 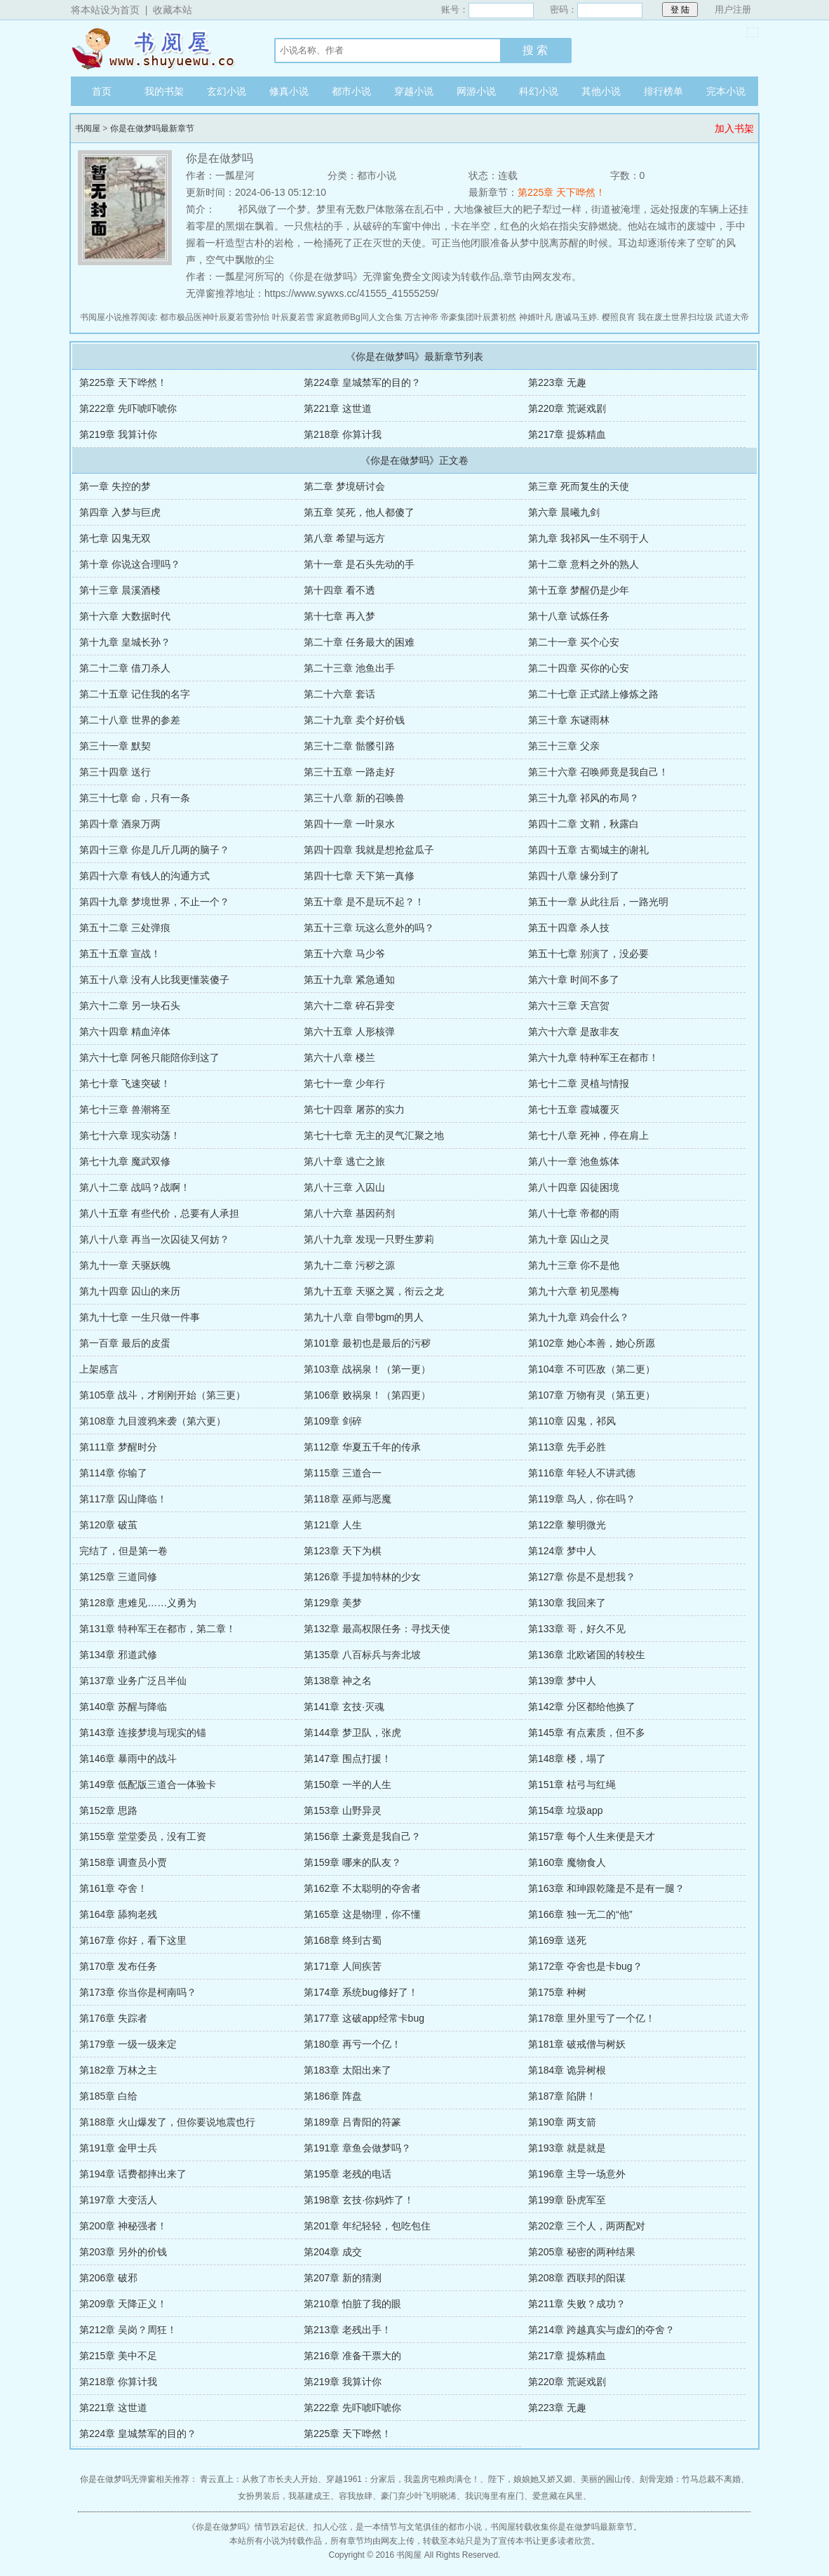 I want to click on 第212章 吴岗？周狂！, so click(x=128, y=2329).